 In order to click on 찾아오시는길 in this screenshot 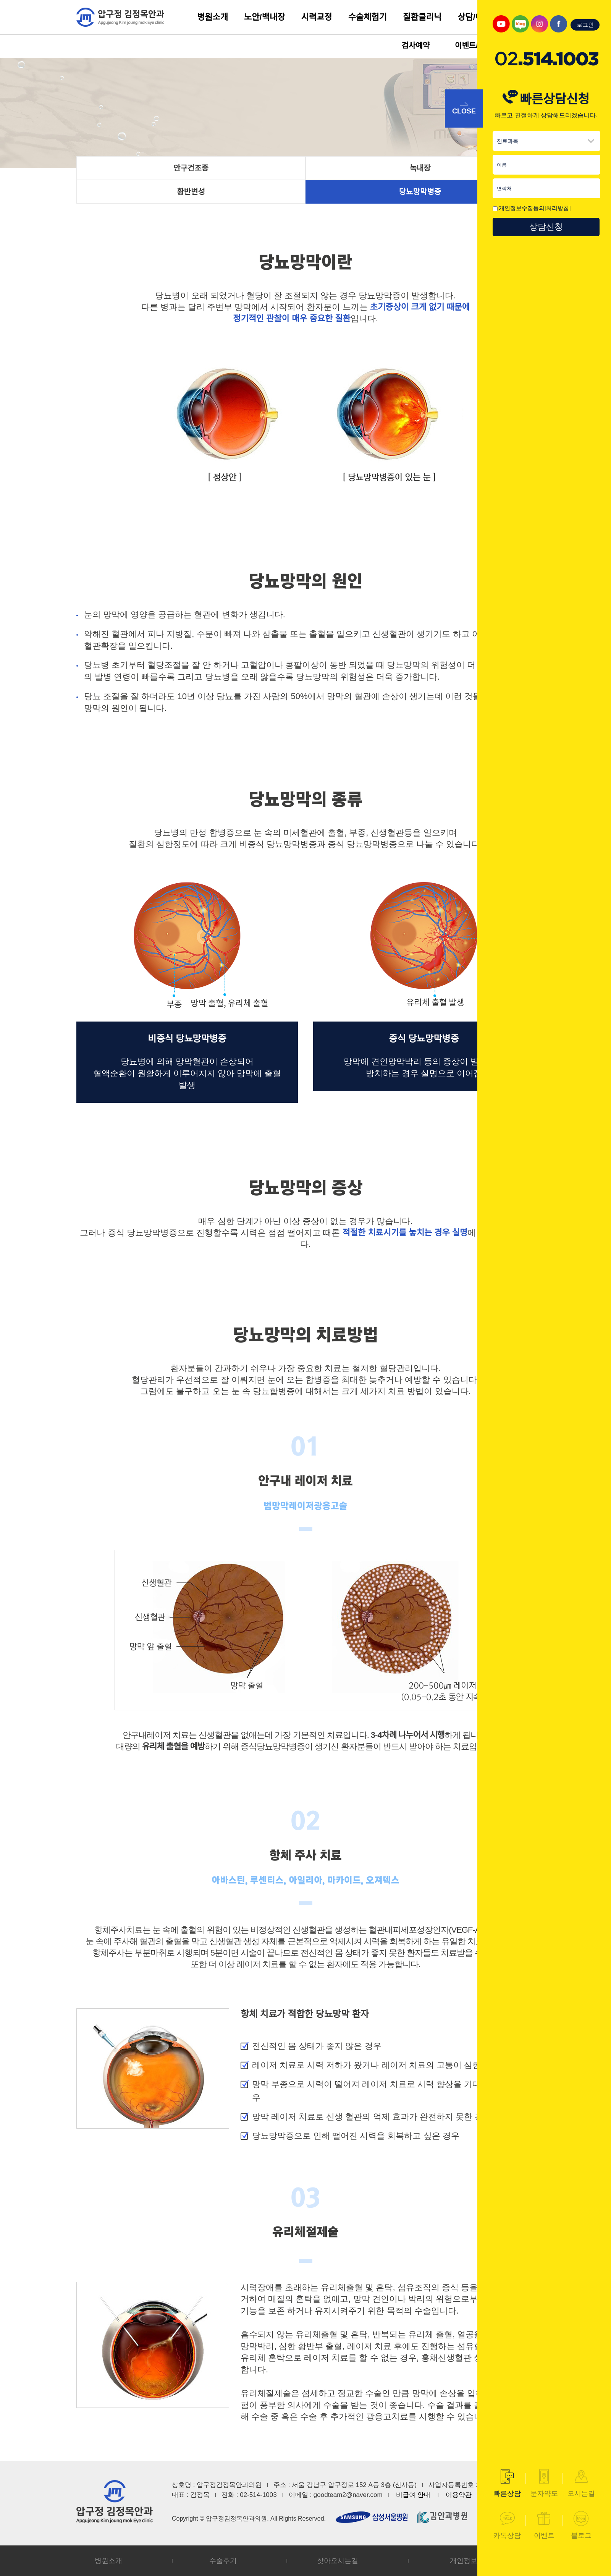, I will do `click(337, 2561)`.